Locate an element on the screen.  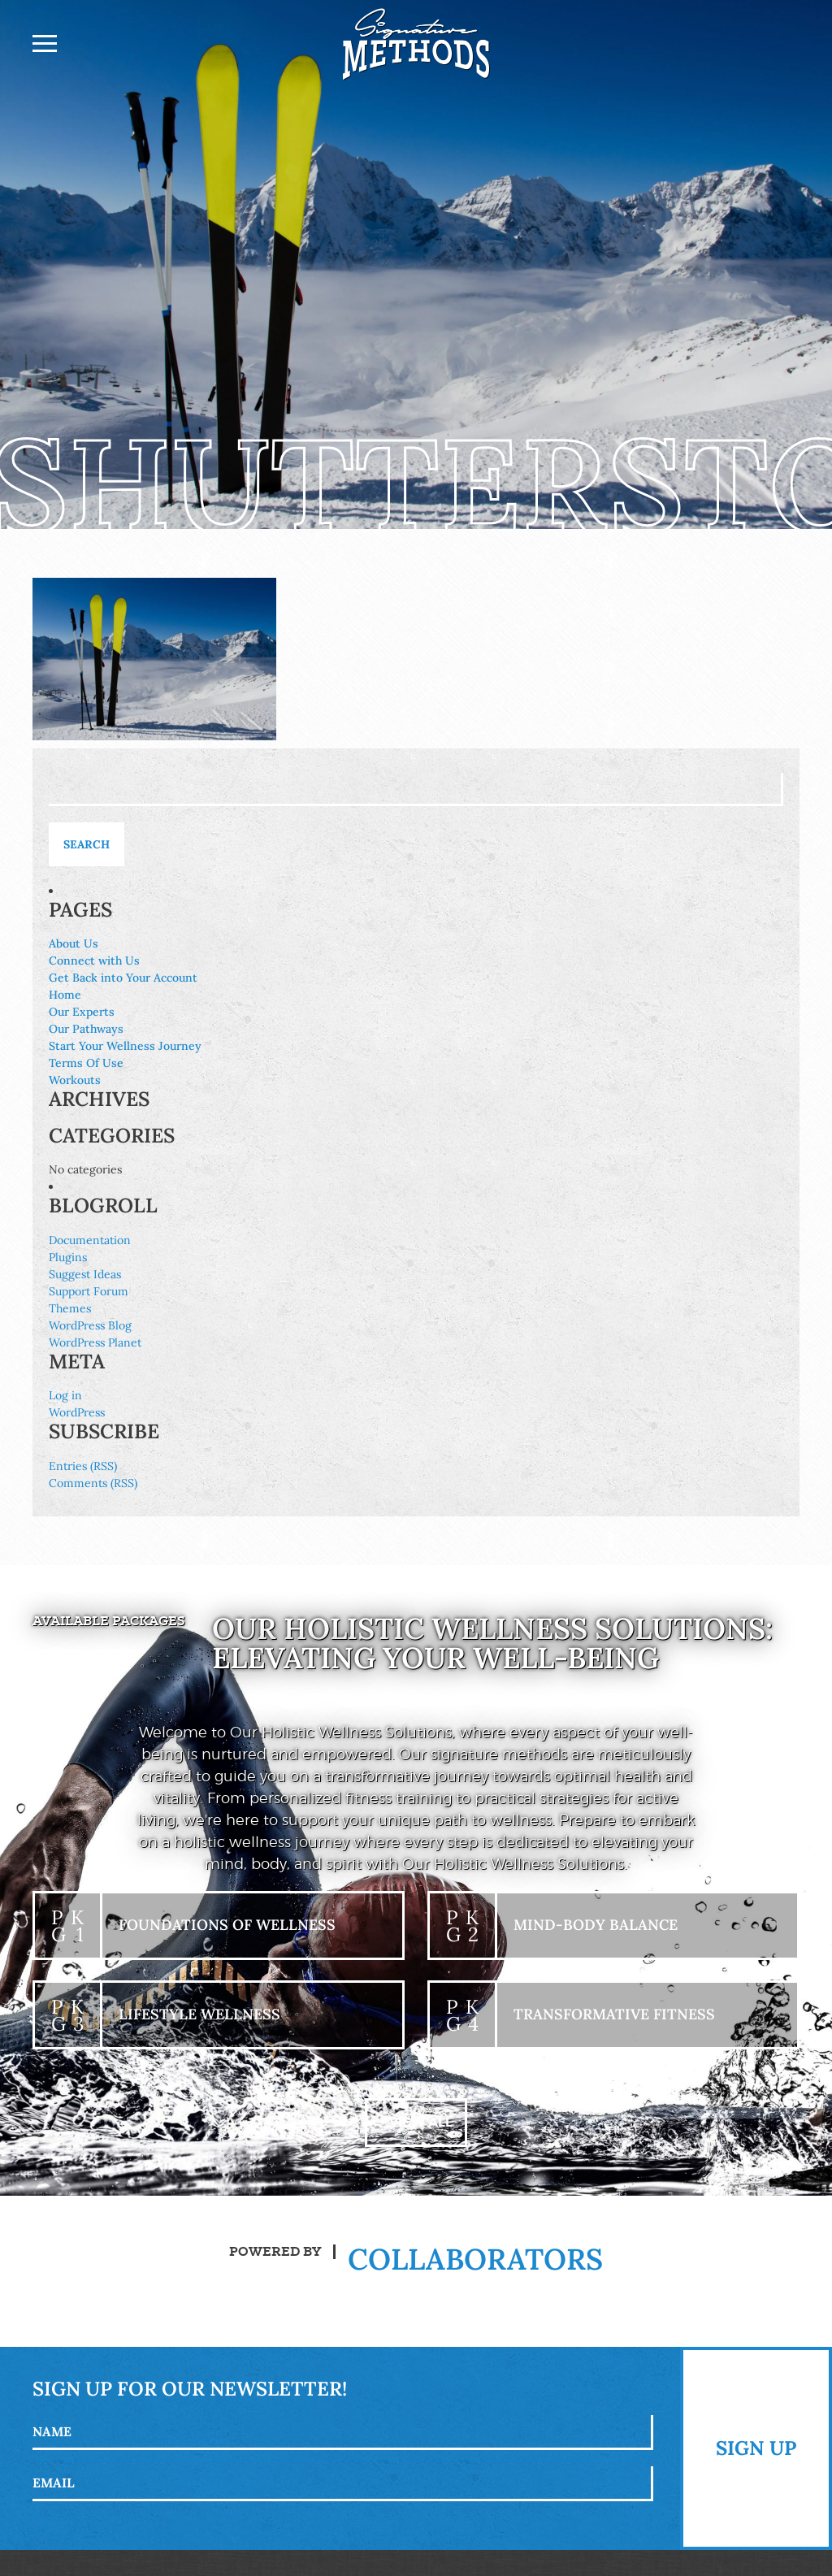
Connect with Us is located at coordinates (94, 960).